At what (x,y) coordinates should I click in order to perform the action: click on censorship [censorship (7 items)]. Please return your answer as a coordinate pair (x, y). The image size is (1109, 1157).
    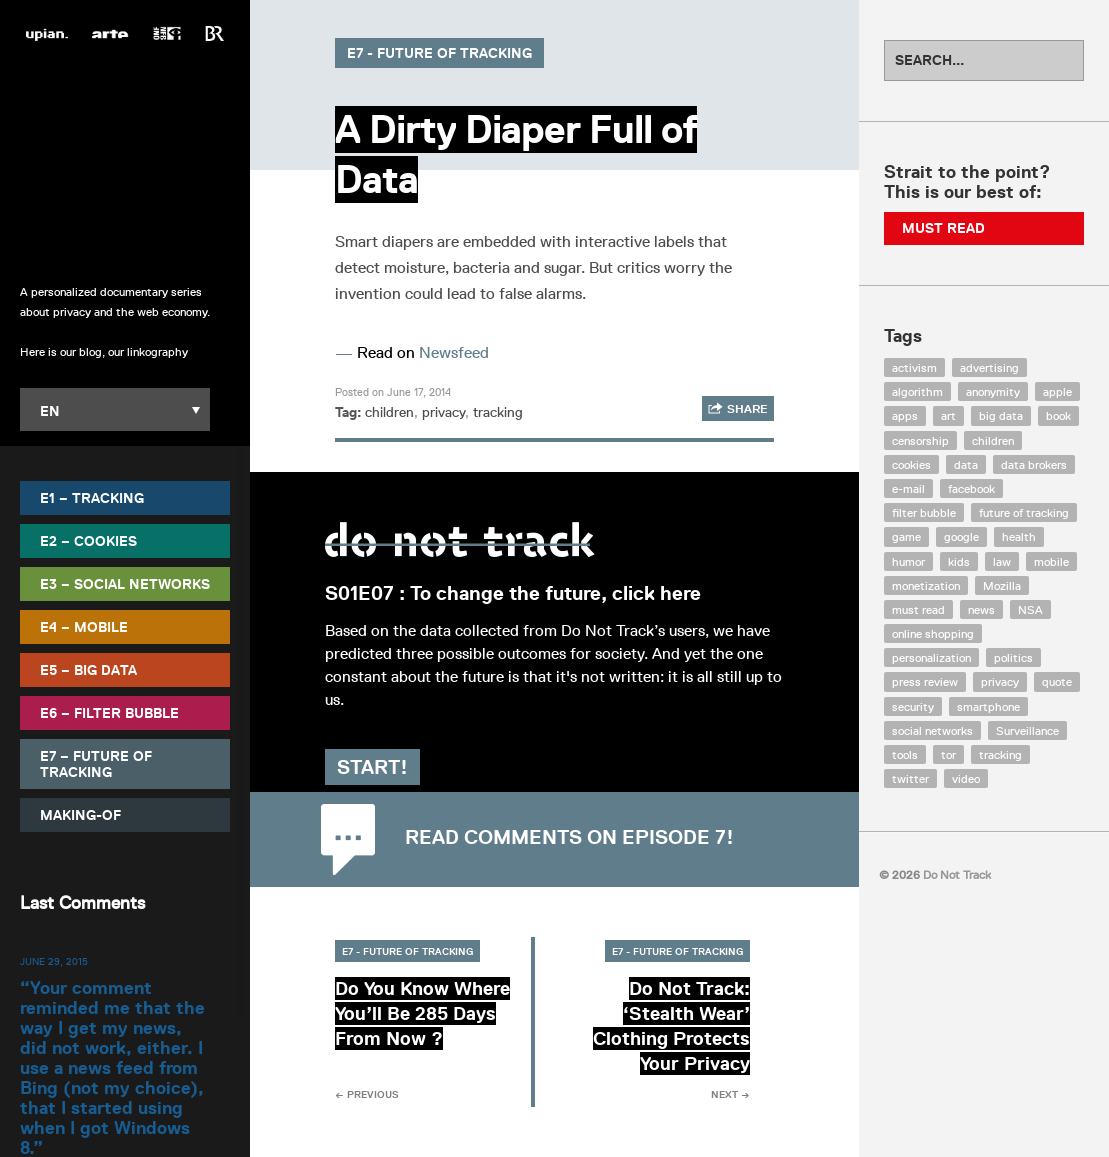
    Looking at the image, I should click on (920, 440).